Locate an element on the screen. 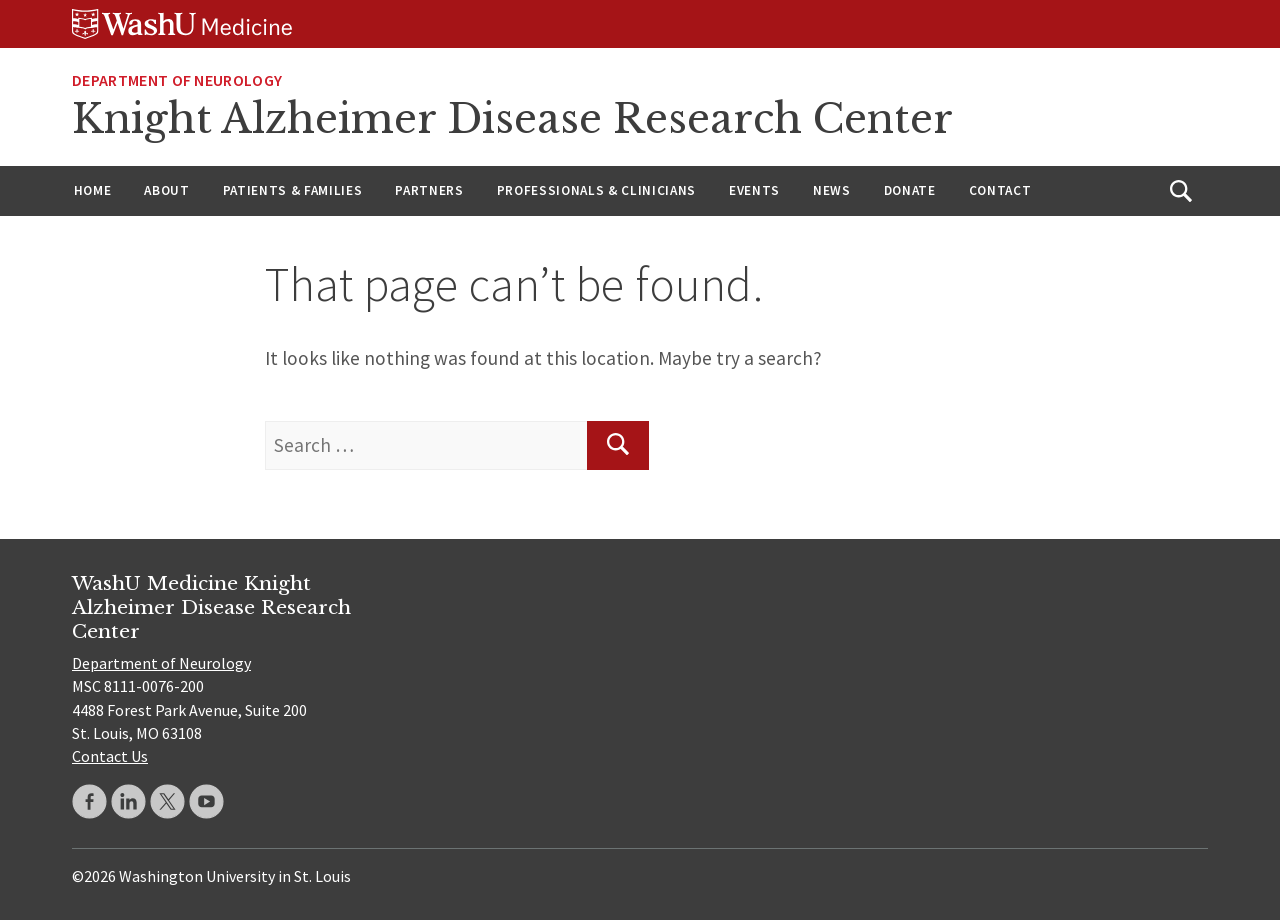 This screenshot has height=920, width=1280. Department of Neurology is located at coordinates (177, 80).